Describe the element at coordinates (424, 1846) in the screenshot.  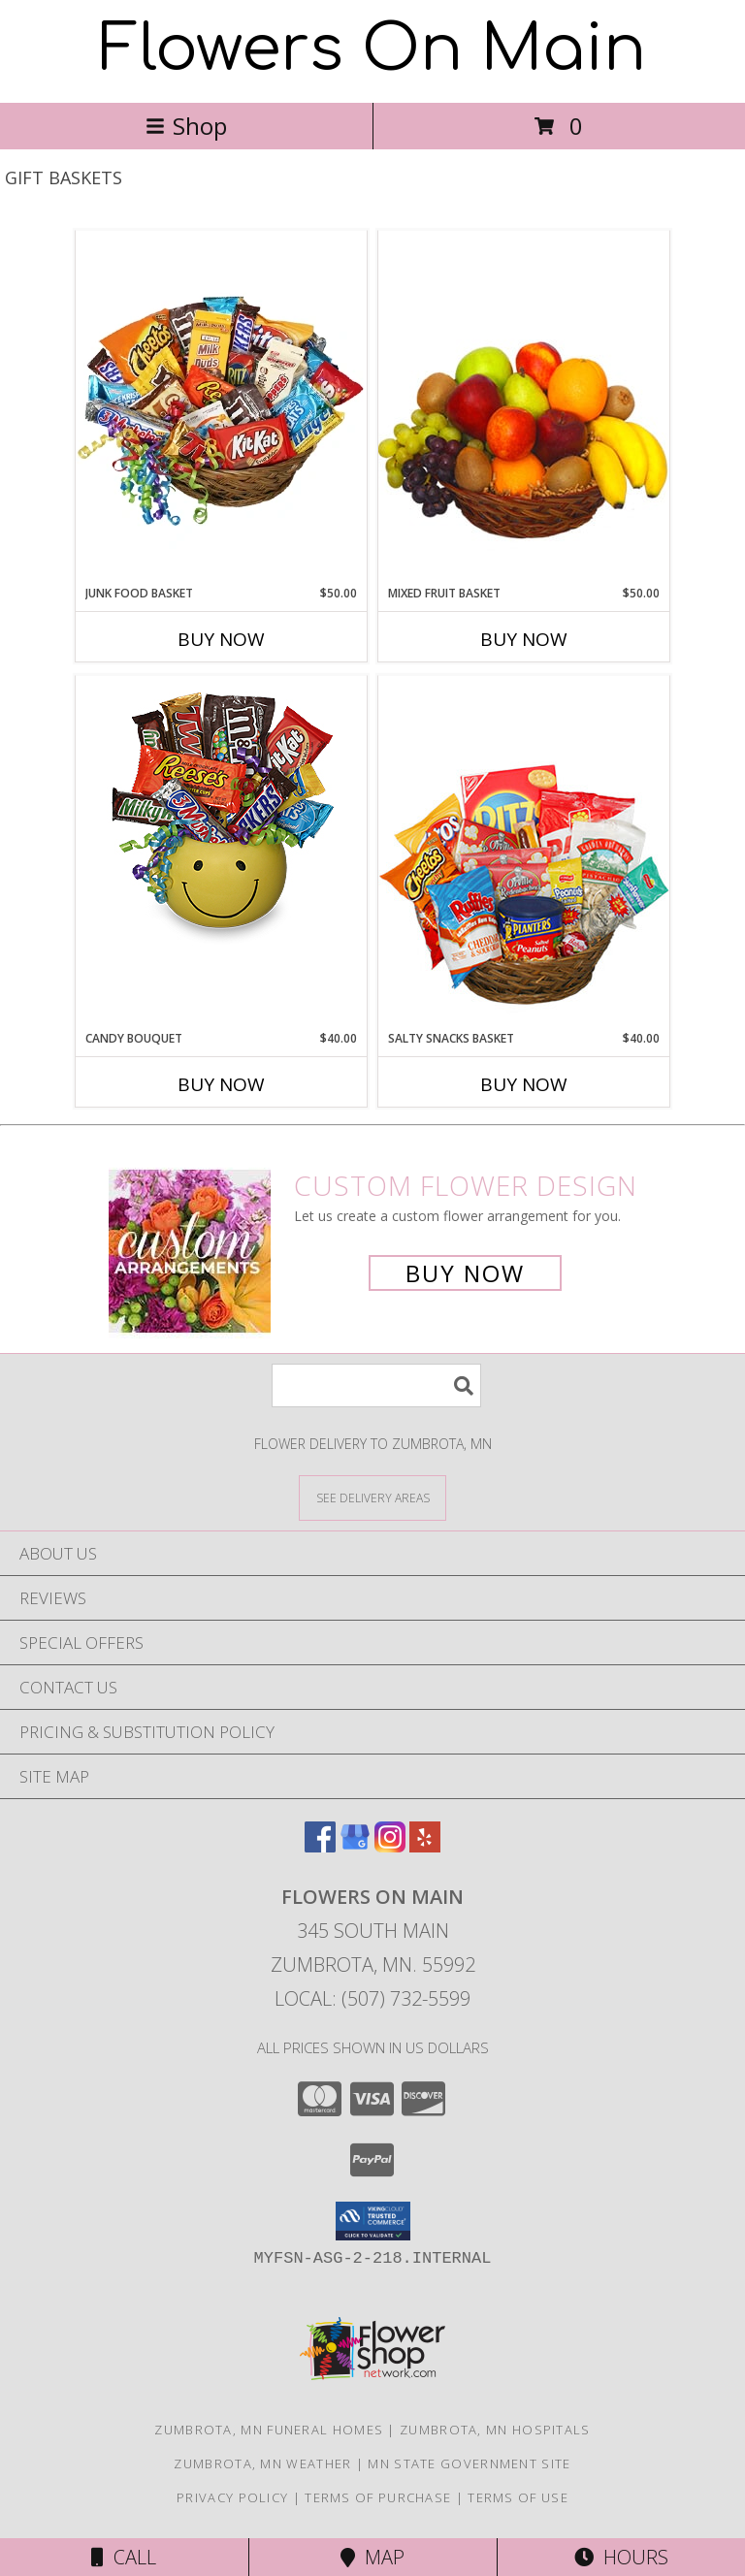
I see `[View our Yelp]` at that location.